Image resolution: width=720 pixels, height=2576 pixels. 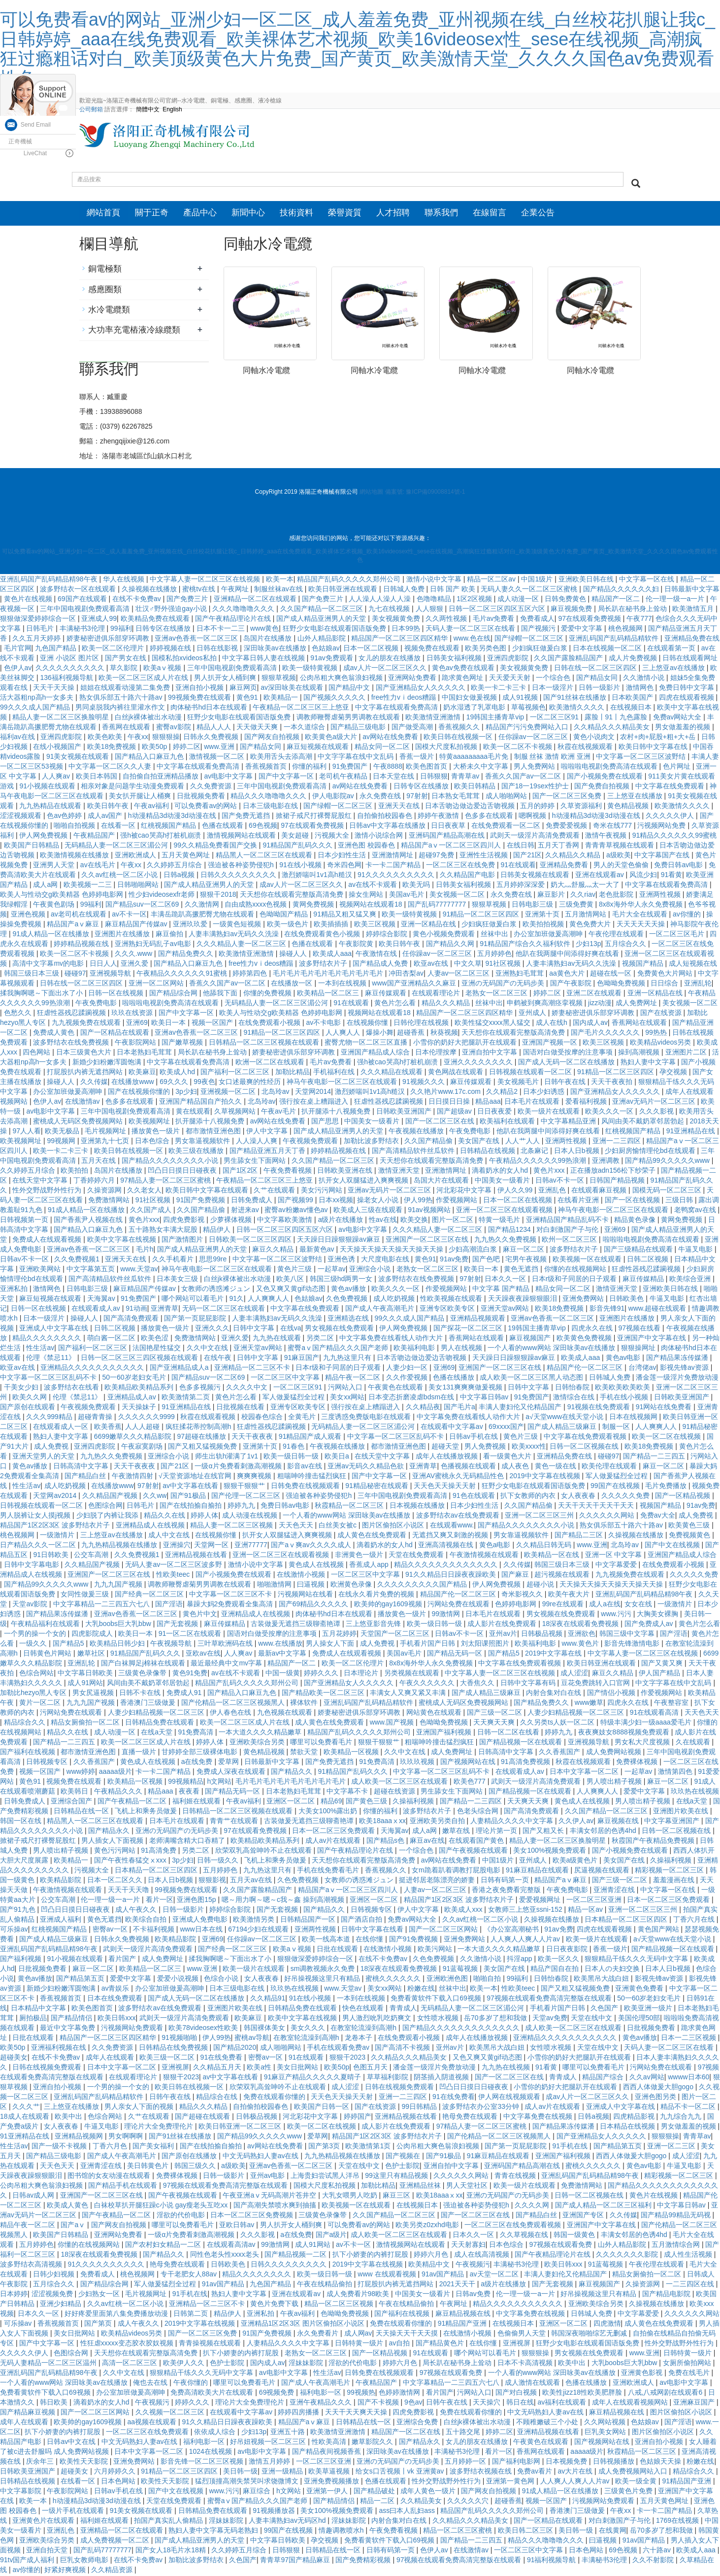 What do you see at coordinates (65, 817) in the screenshot?
I see `色av色婷婷` at bounding box center [65, 817].